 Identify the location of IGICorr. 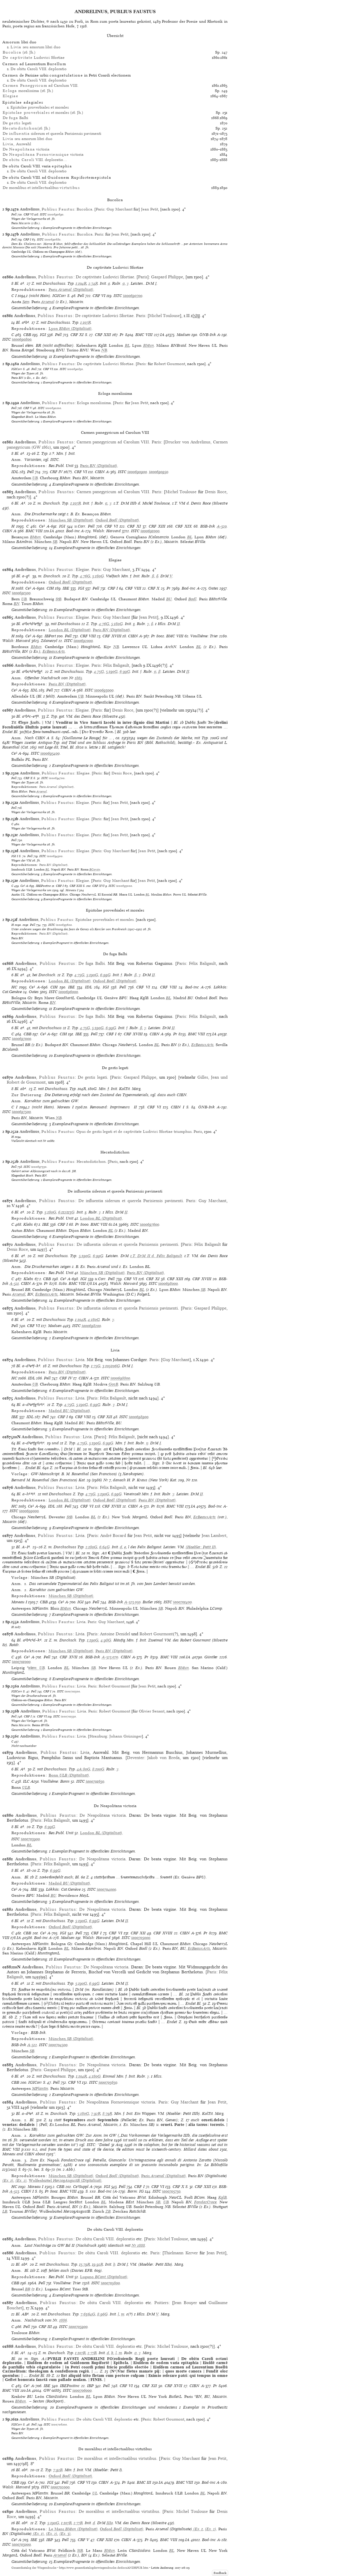
(59, 295).